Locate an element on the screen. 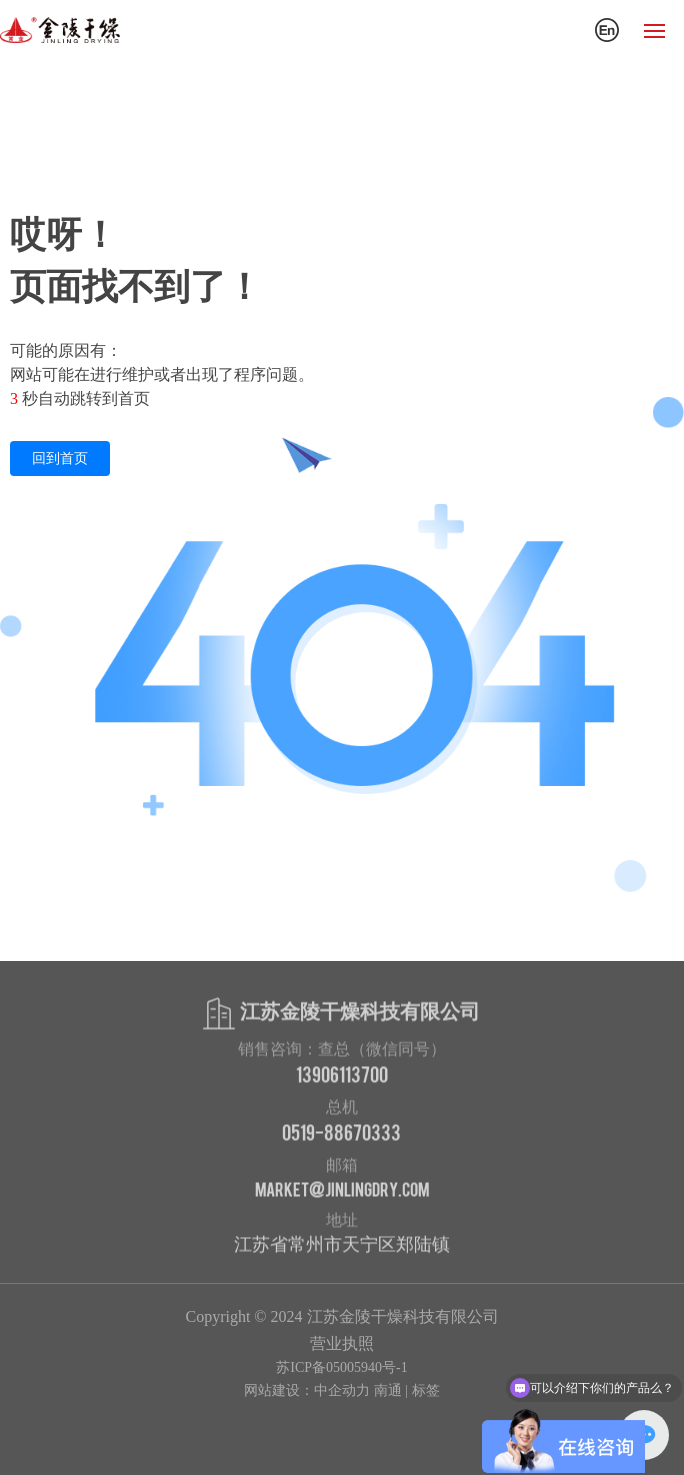 The height and width of the screenshot is (1475, 684). 南通 is located at coordinates (388, 1390).